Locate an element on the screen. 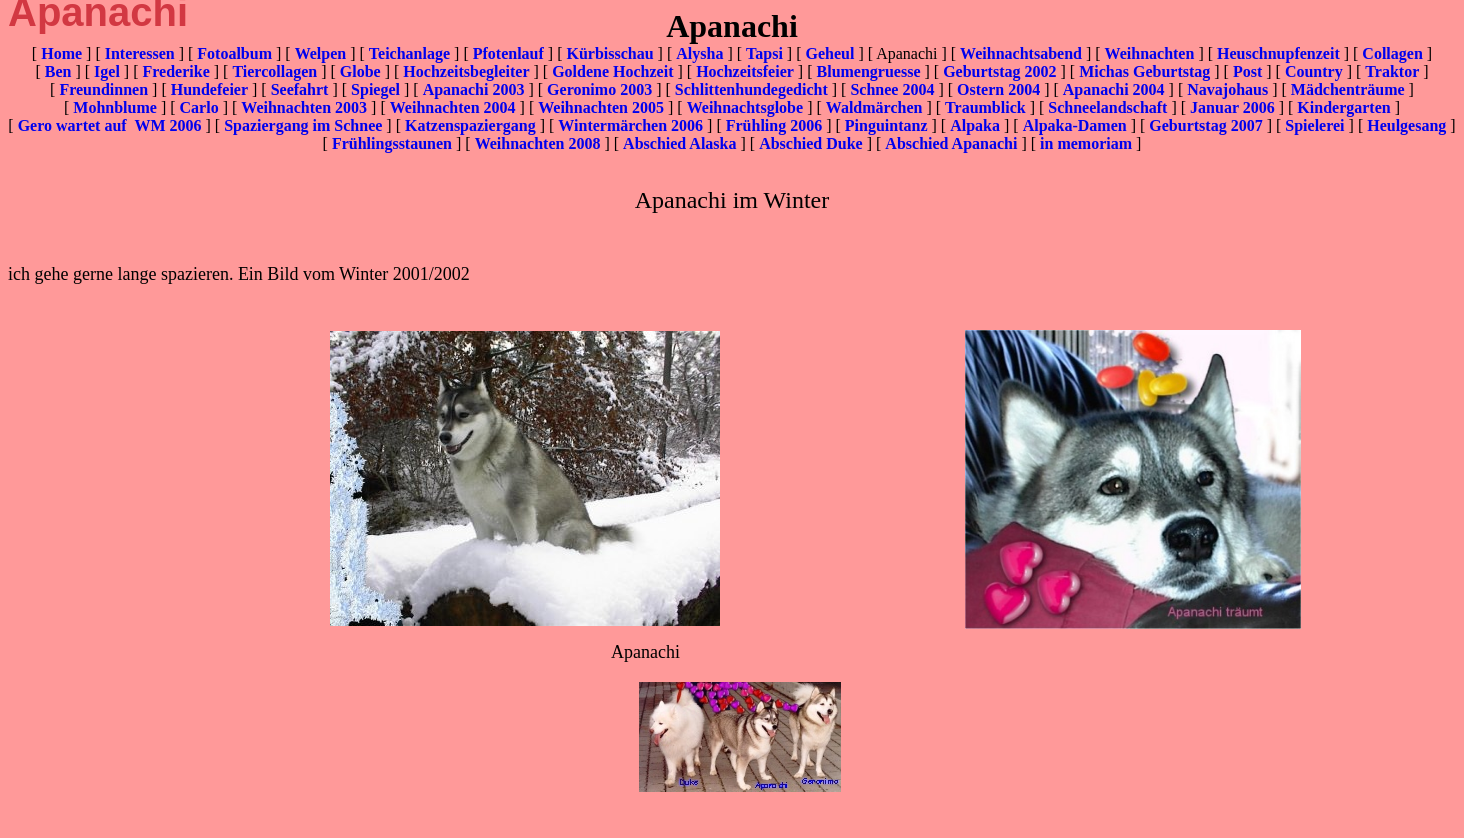  Schneelandschaft is located at coordinates (1107, 107).